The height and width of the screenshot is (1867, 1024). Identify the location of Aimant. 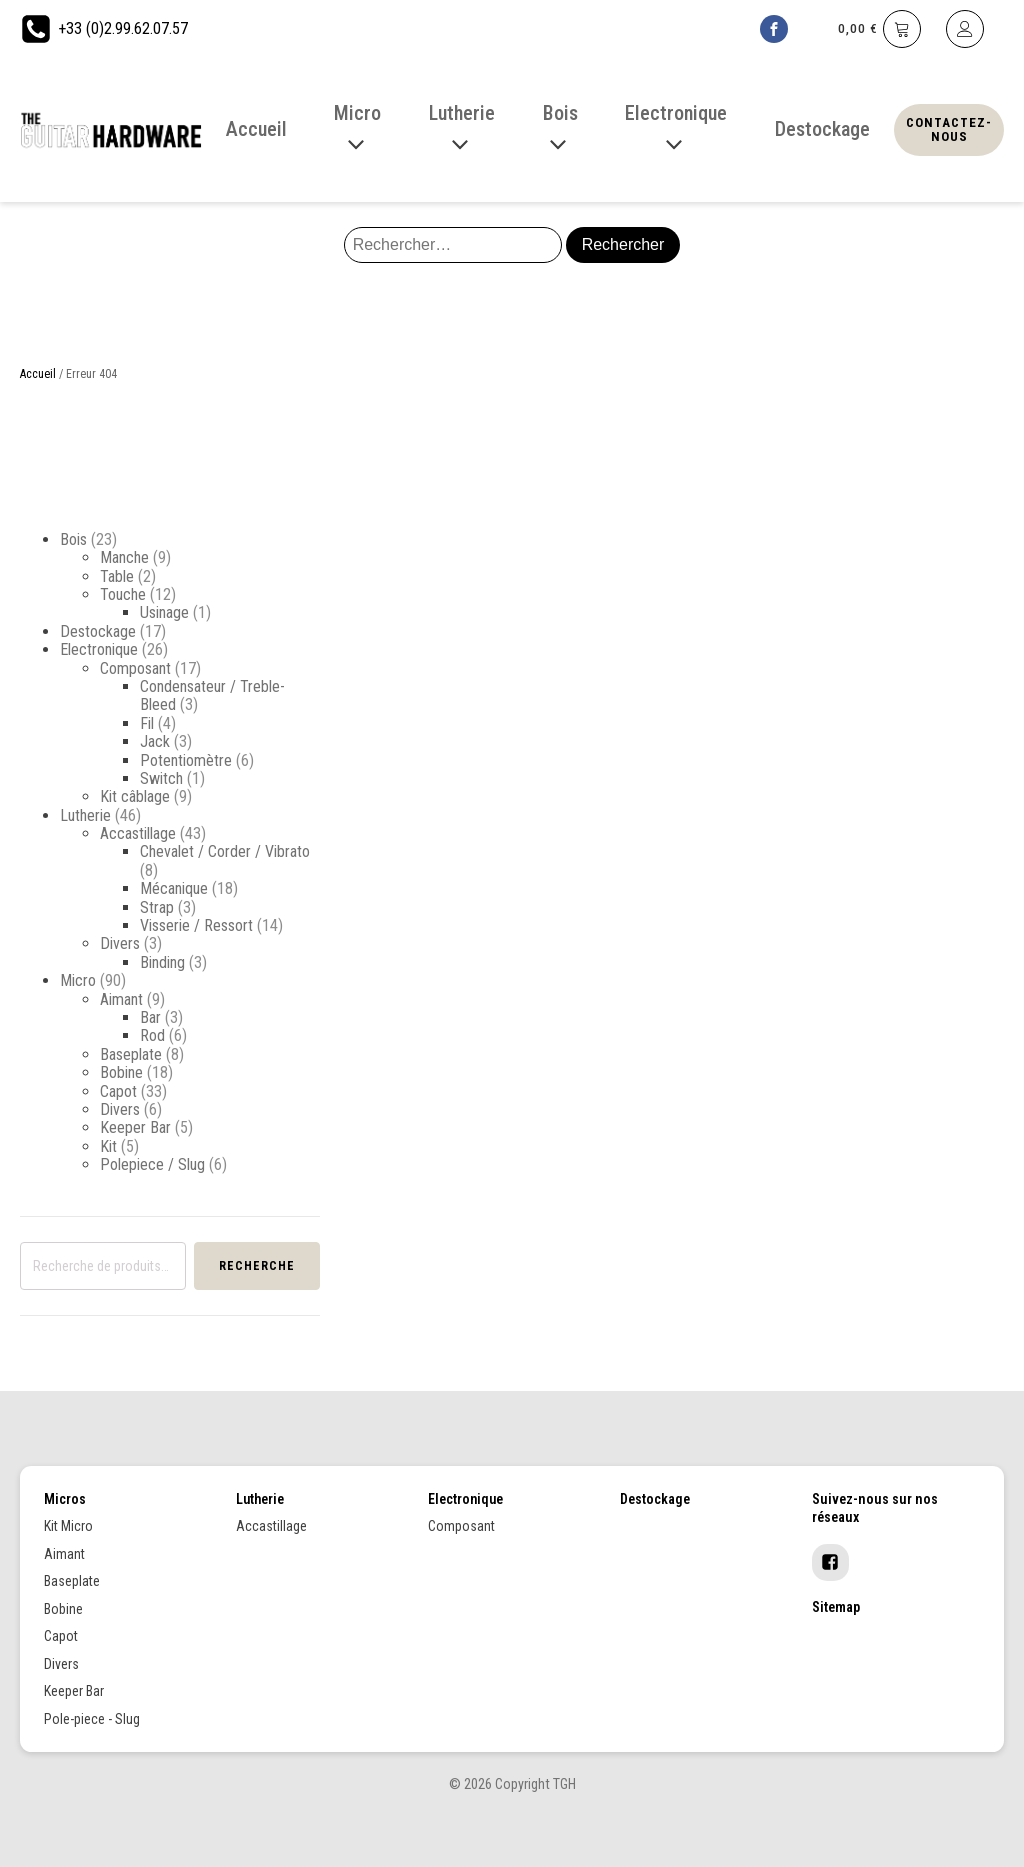
(121, 999).